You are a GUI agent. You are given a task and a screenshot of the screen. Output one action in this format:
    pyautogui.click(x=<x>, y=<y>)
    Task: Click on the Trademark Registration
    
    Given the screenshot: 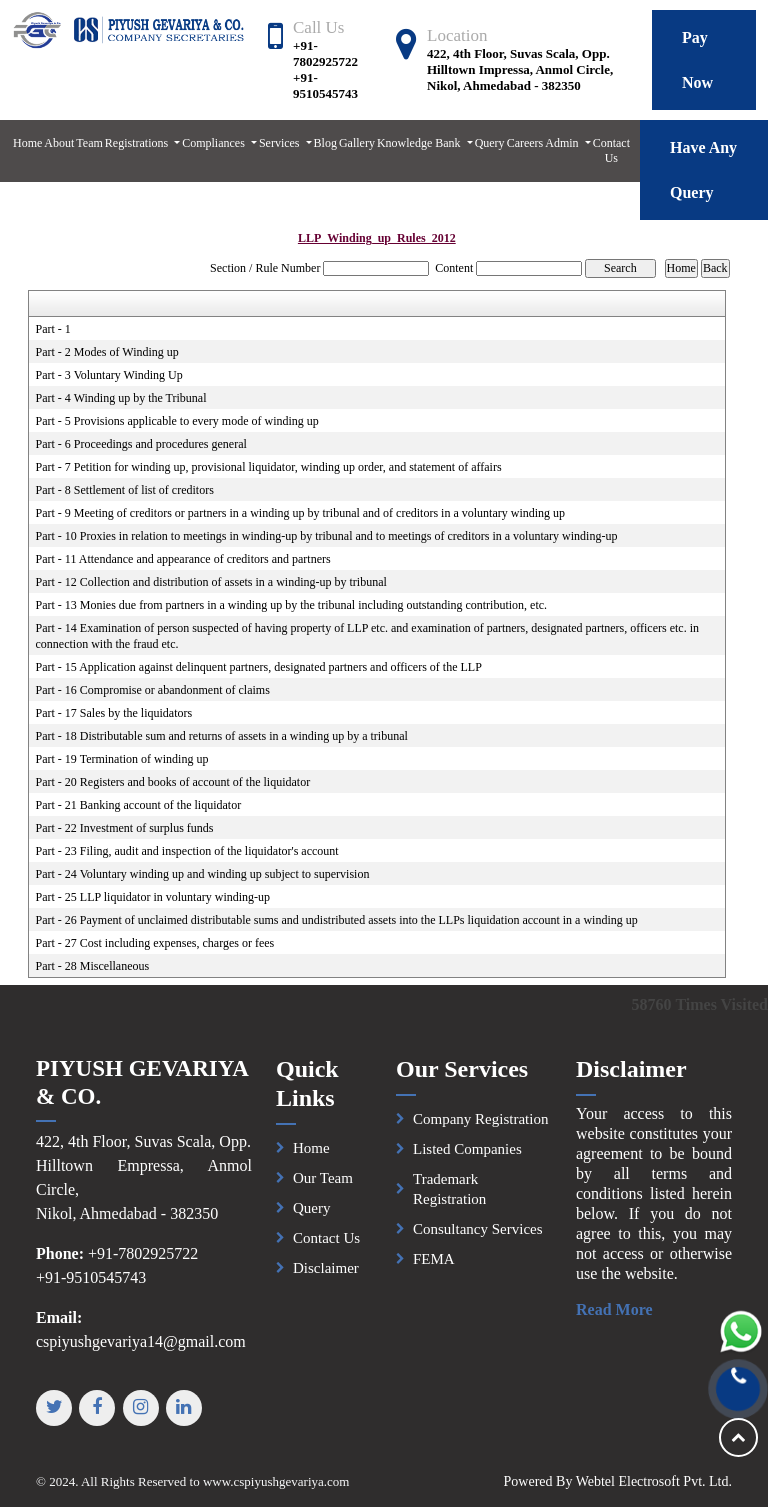 What is the action you would take?
    pyautogui.click(x=449, y=1199)
    